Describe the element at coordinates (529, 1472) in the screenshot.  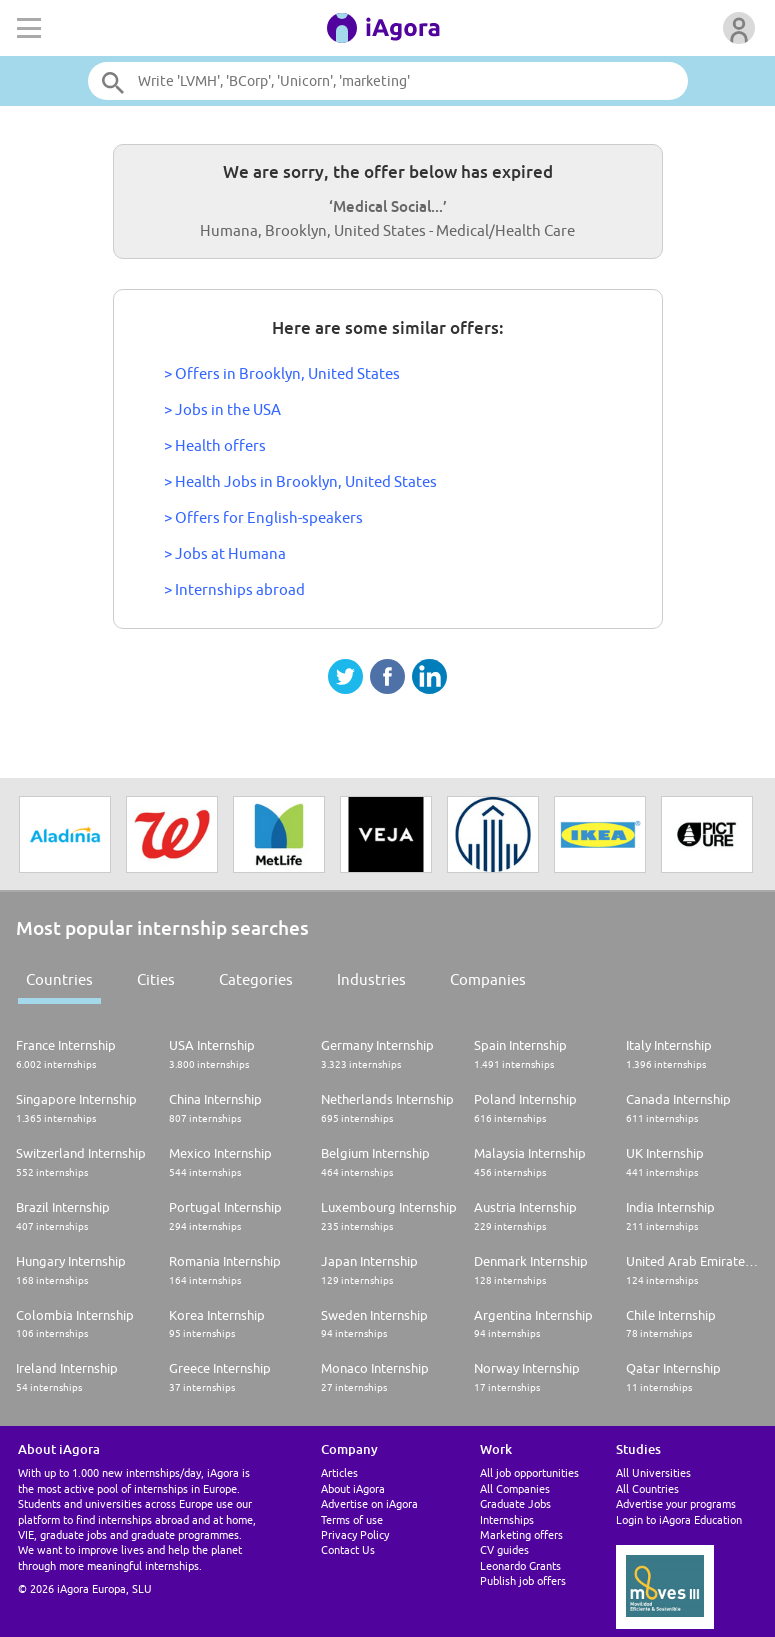
I see `All job opportunities` at that location.